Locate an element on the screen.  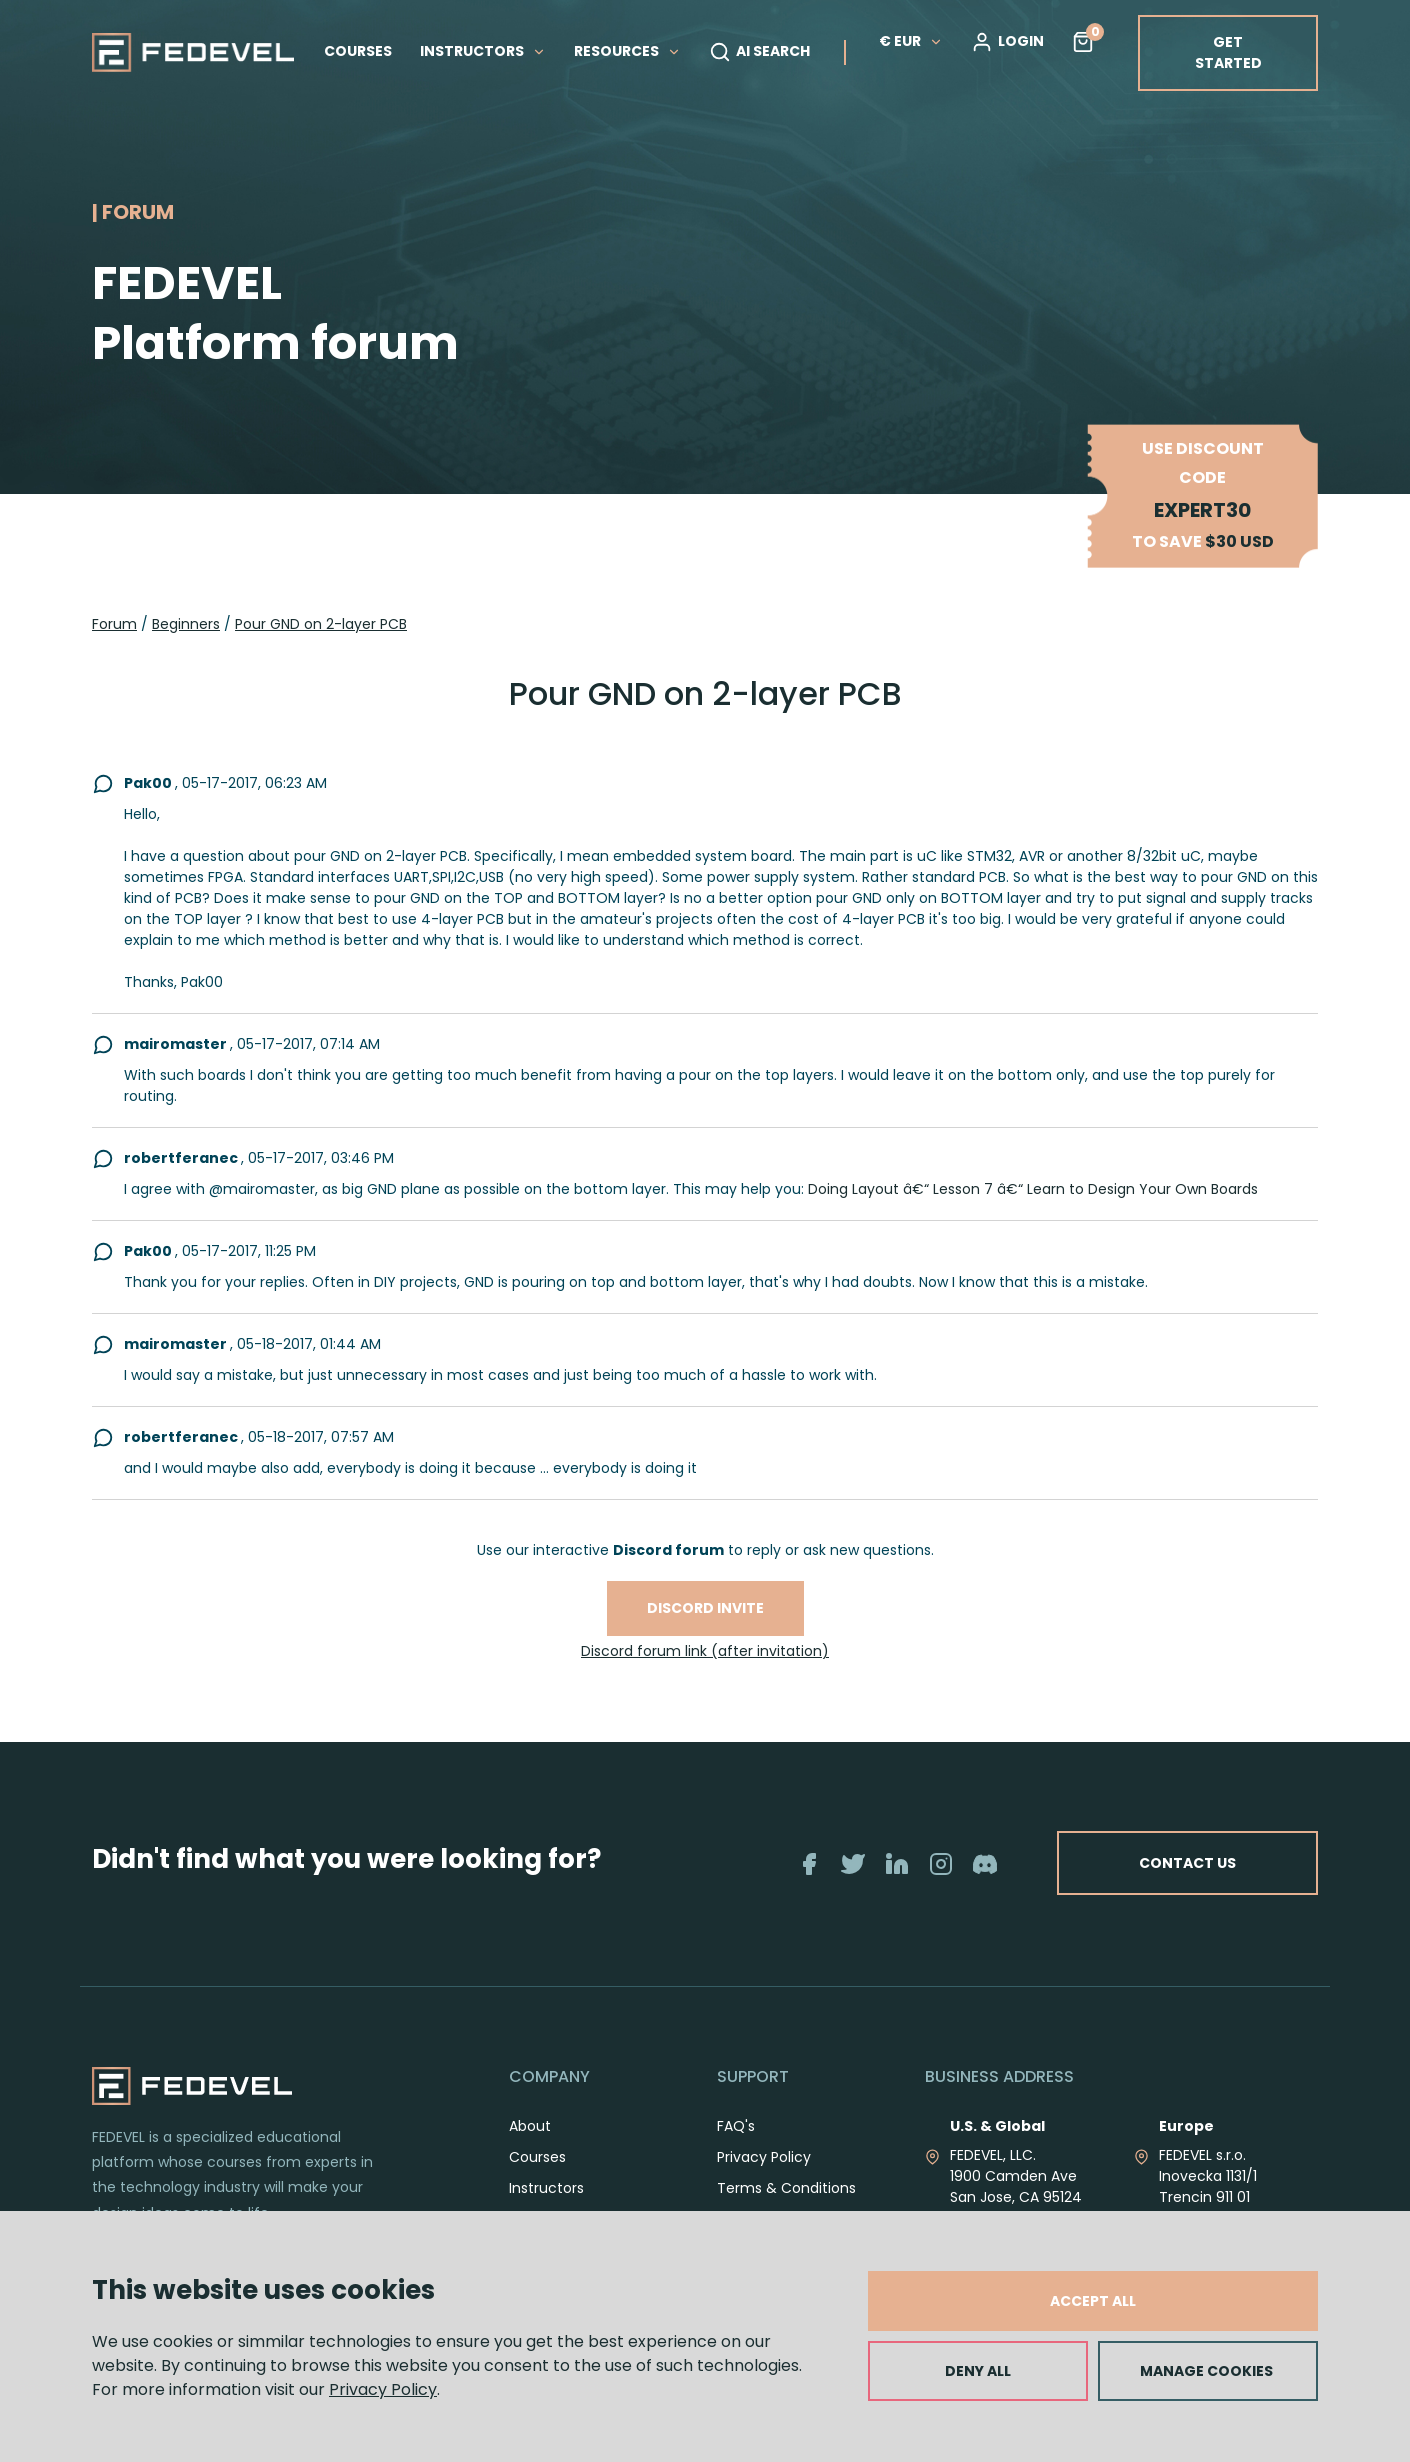
MANAGE COOKIES is located at coordinates (1206, 2371).